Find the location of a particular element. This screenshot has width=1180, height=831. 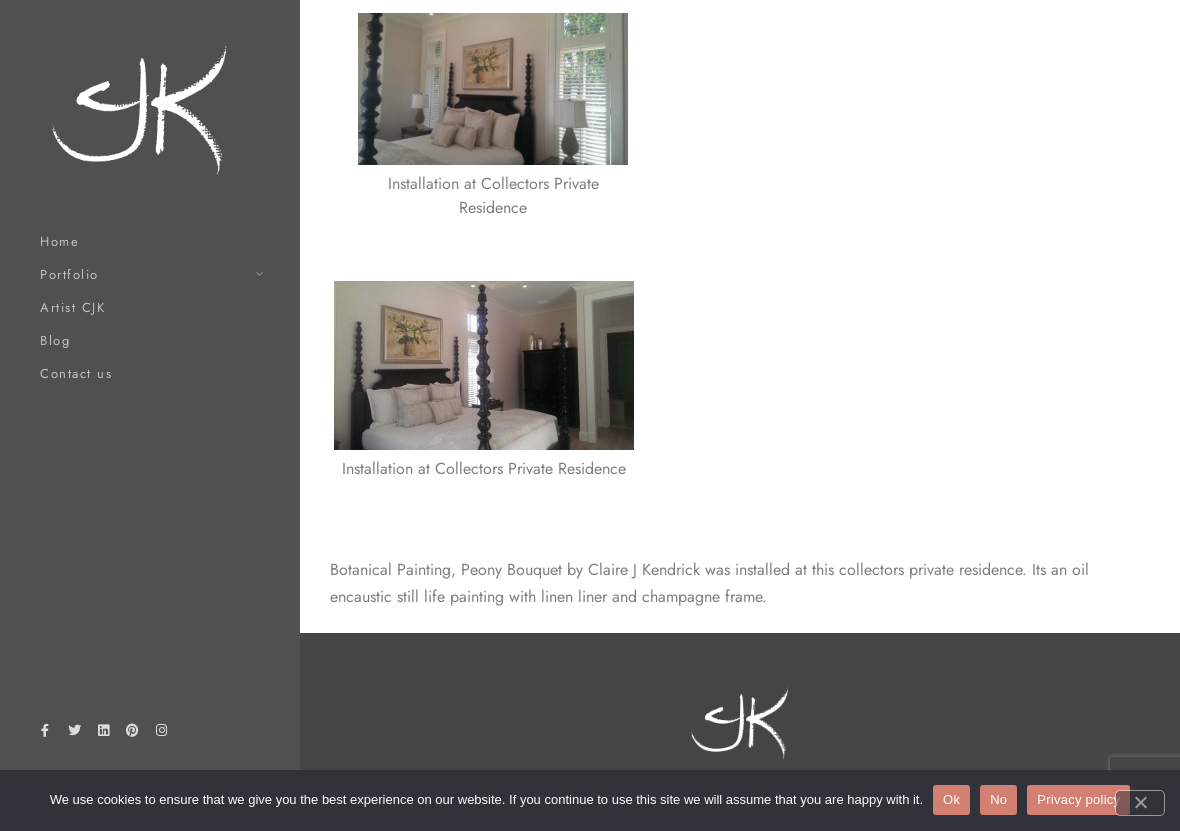

Privacy policy is located at coordinates (1078, 799).